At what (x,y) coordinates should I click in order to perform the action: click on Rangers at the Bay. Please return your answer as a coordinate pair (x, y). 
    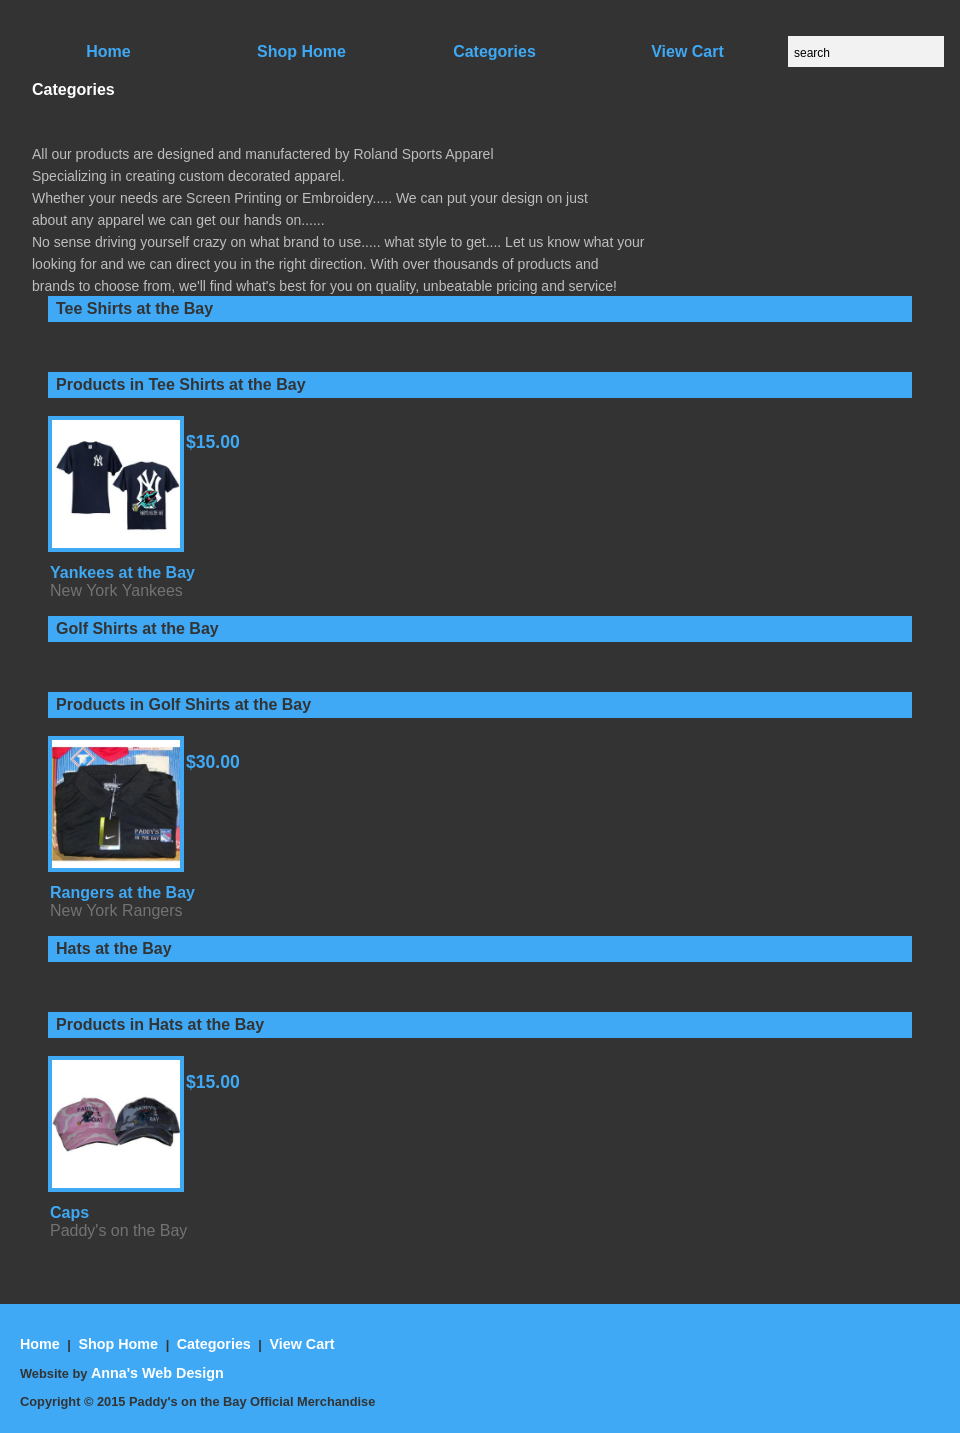
    Looking at the image, I should click on (122, 892).